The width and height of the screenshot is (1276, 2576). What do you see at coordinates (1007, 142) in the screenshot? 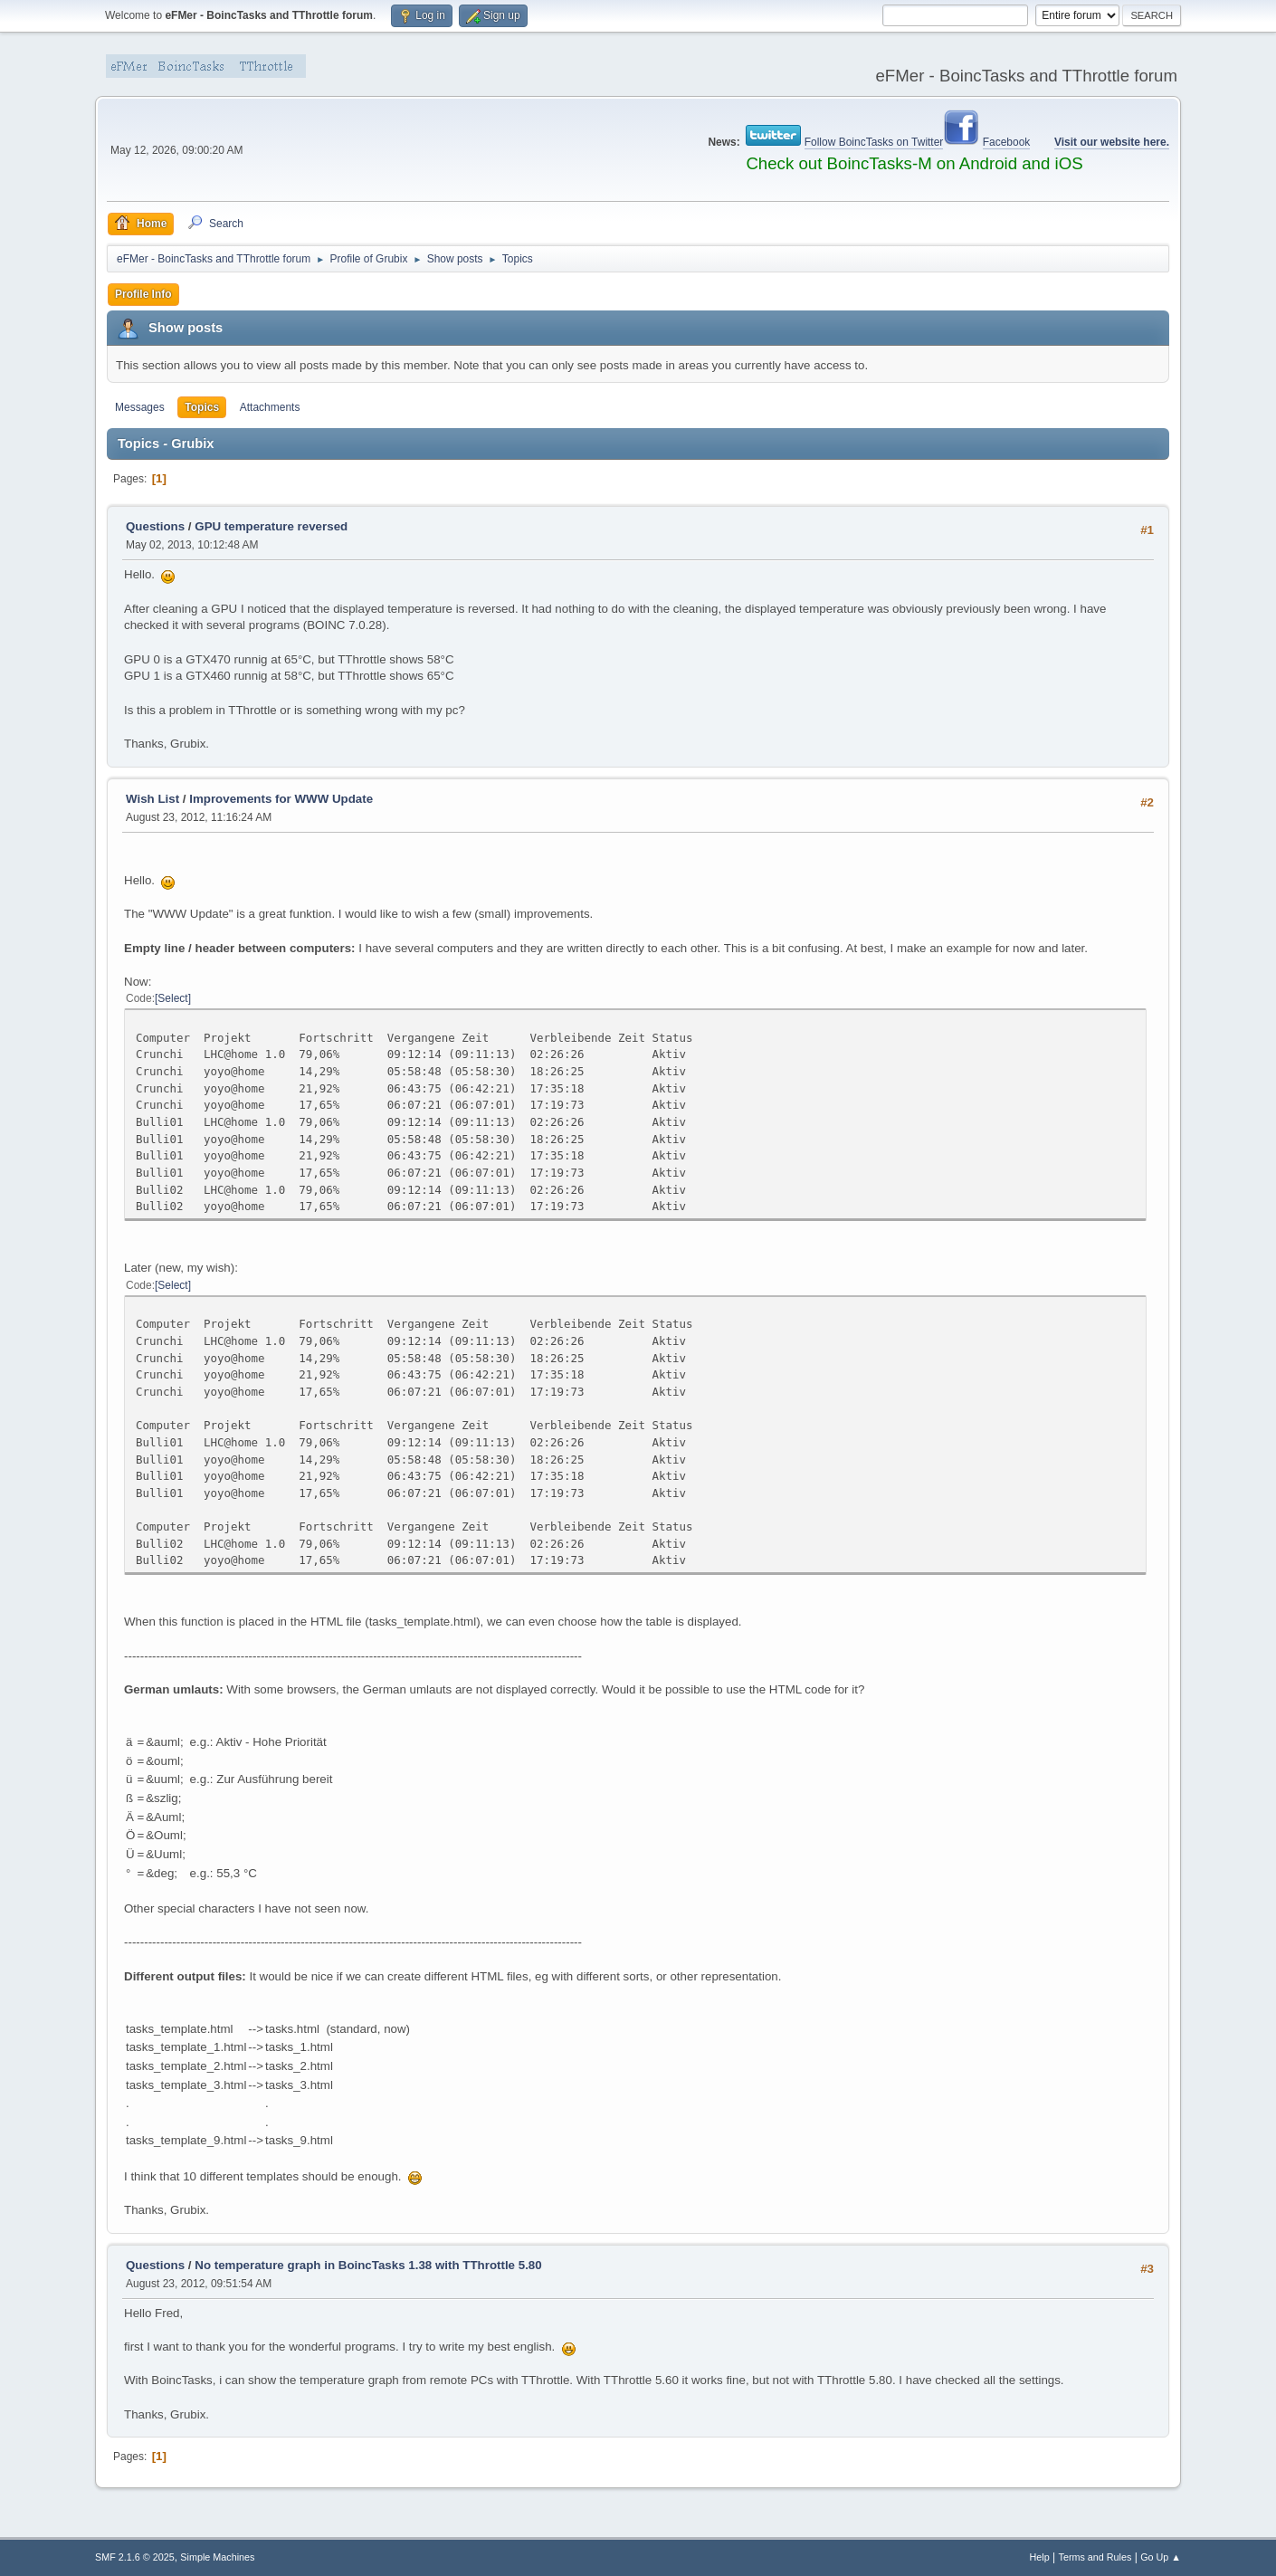
I see `Facebook` at bounding box center [1007, 142].